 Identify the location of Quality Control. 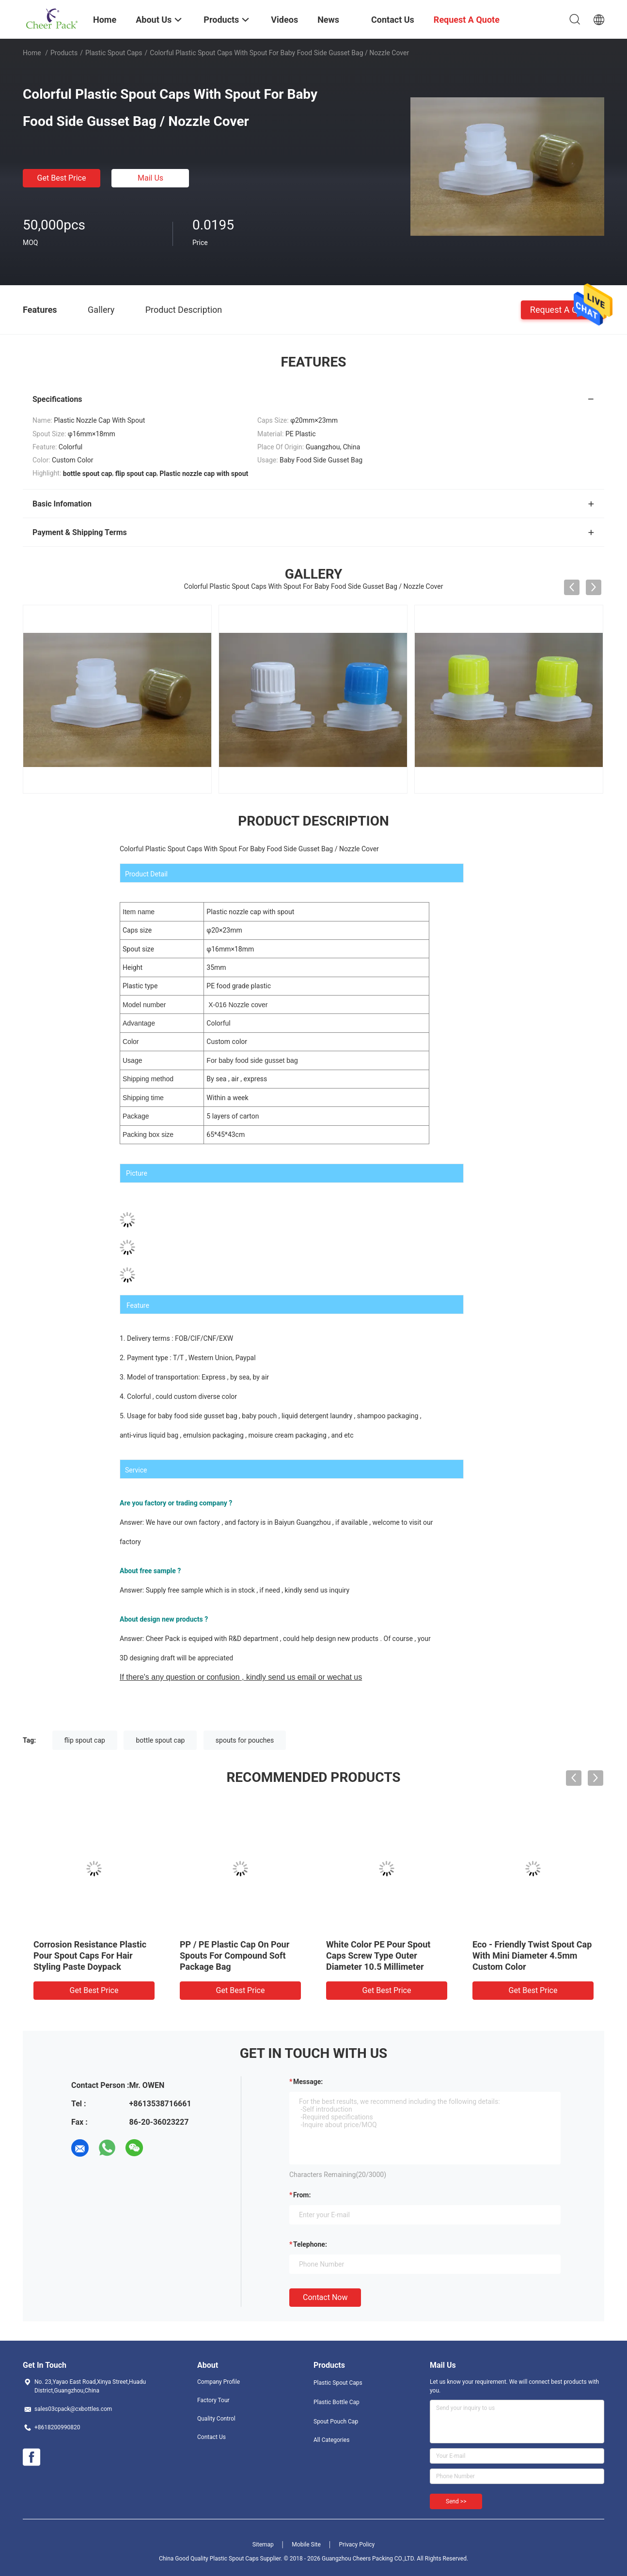
(216, 2418).